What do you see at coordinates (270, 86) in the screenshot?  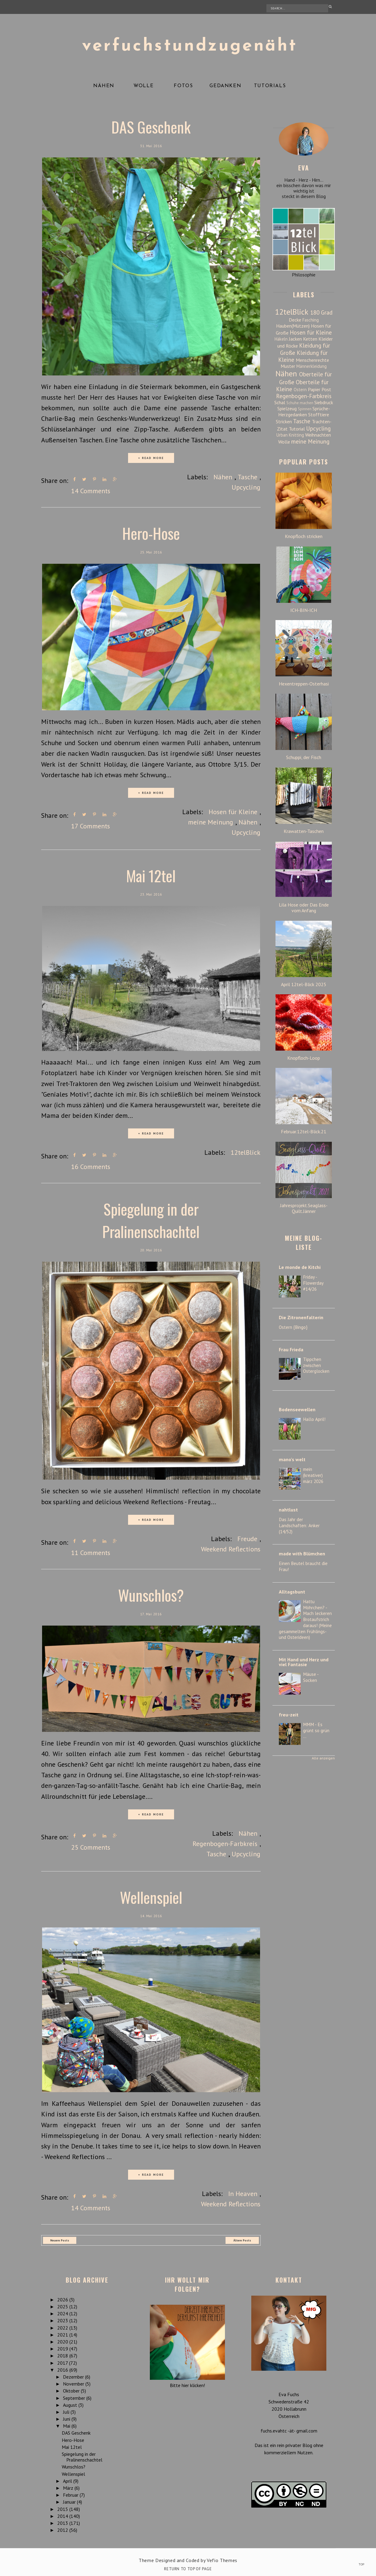 I see `Tutorials` at bounding box center [270, 86].